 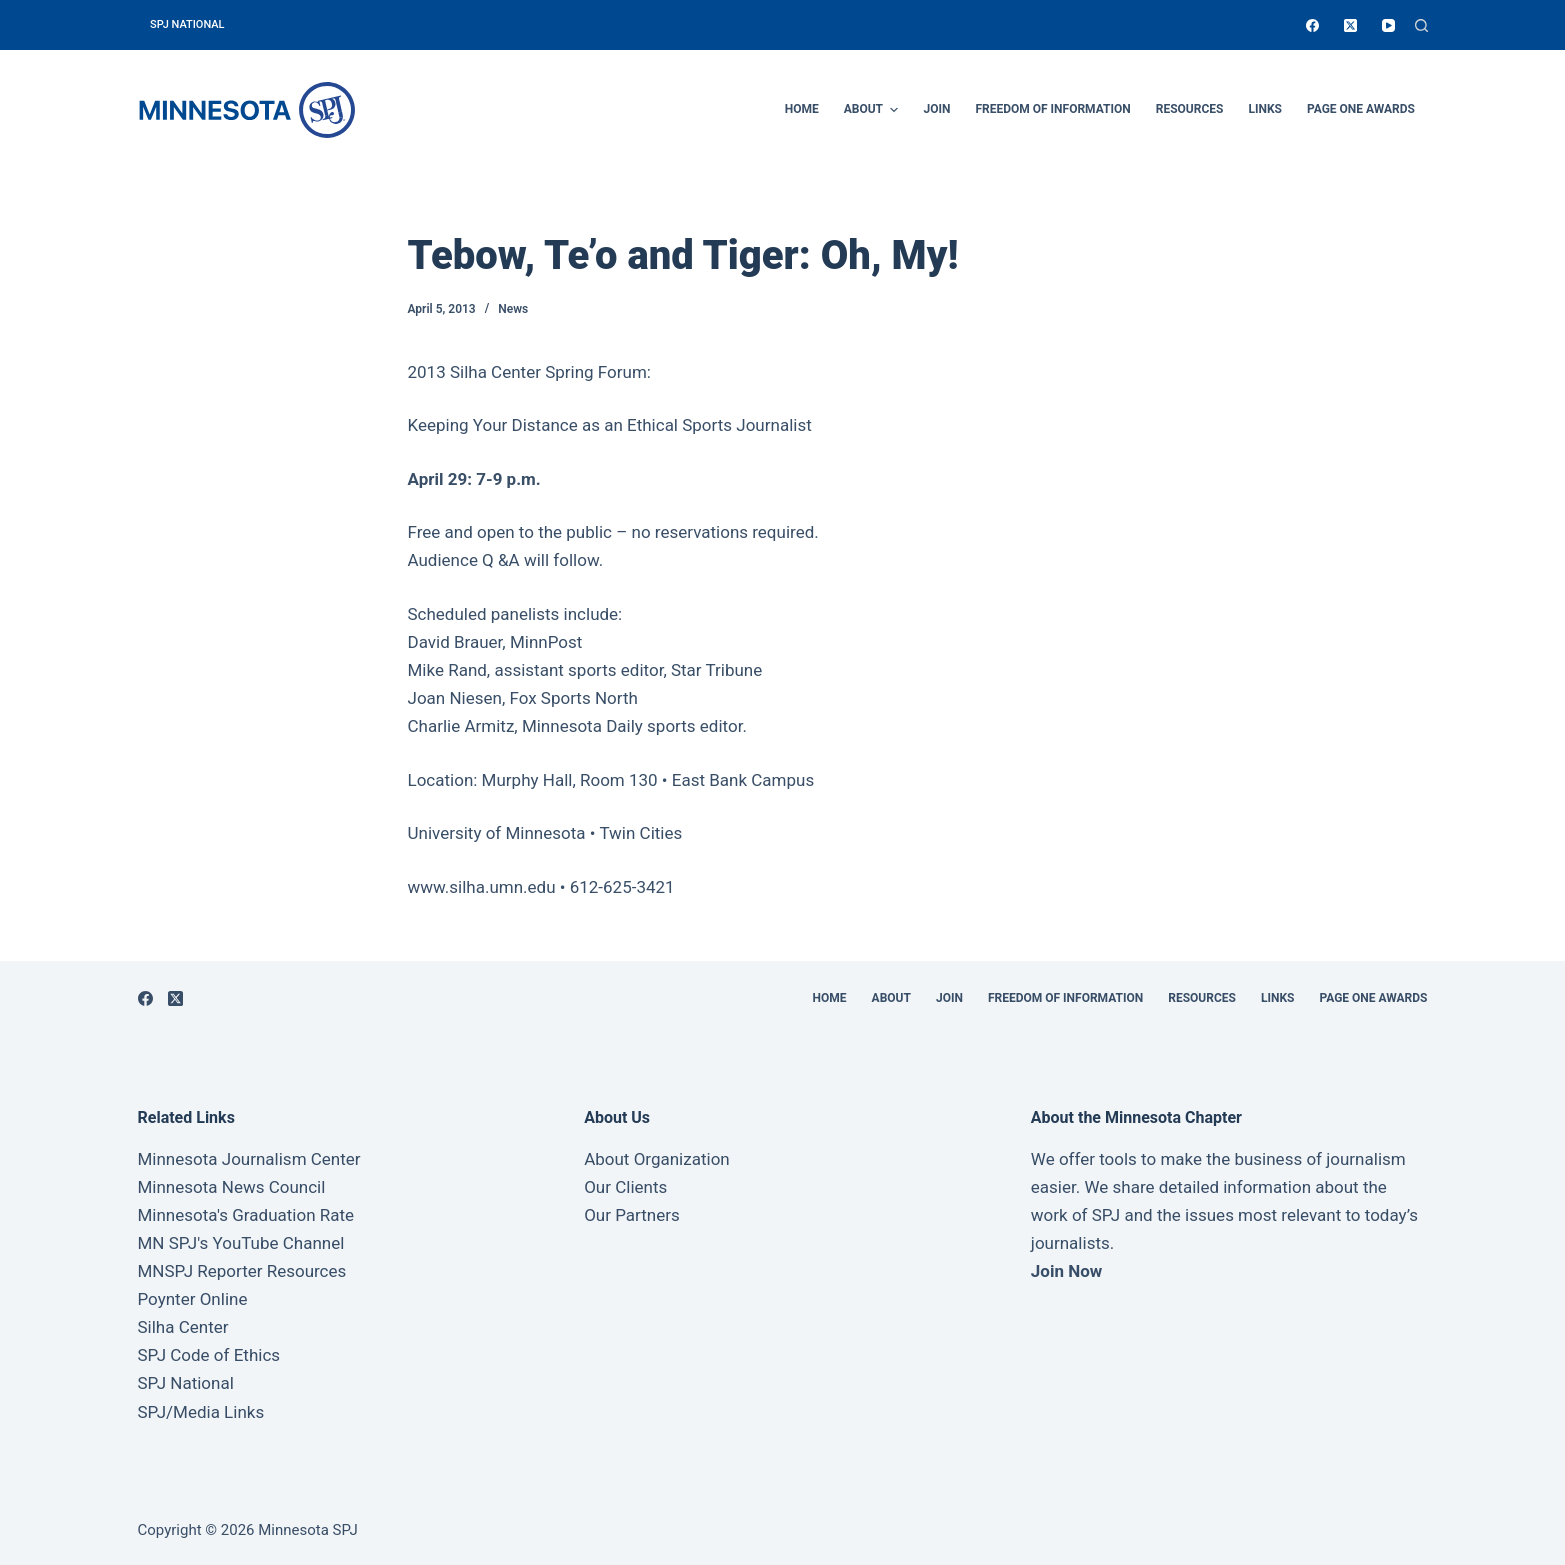 What do you see at coordinates (232, 1187) in the screenshot?
I see `Minnesota News Council` at bounding box center [232, 1187].